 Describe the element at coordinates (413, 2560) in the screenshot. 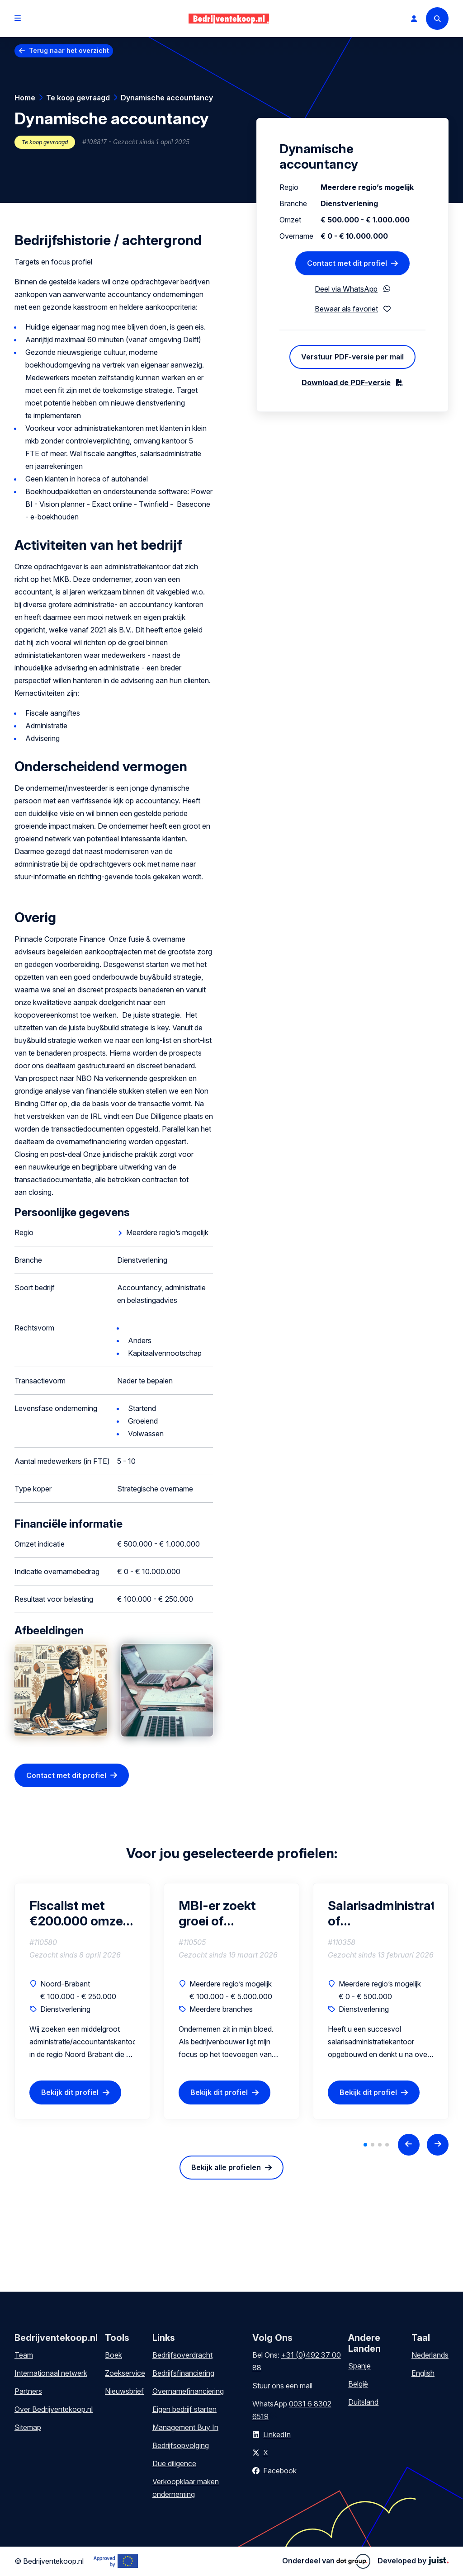

I see `Developed by` at that location.